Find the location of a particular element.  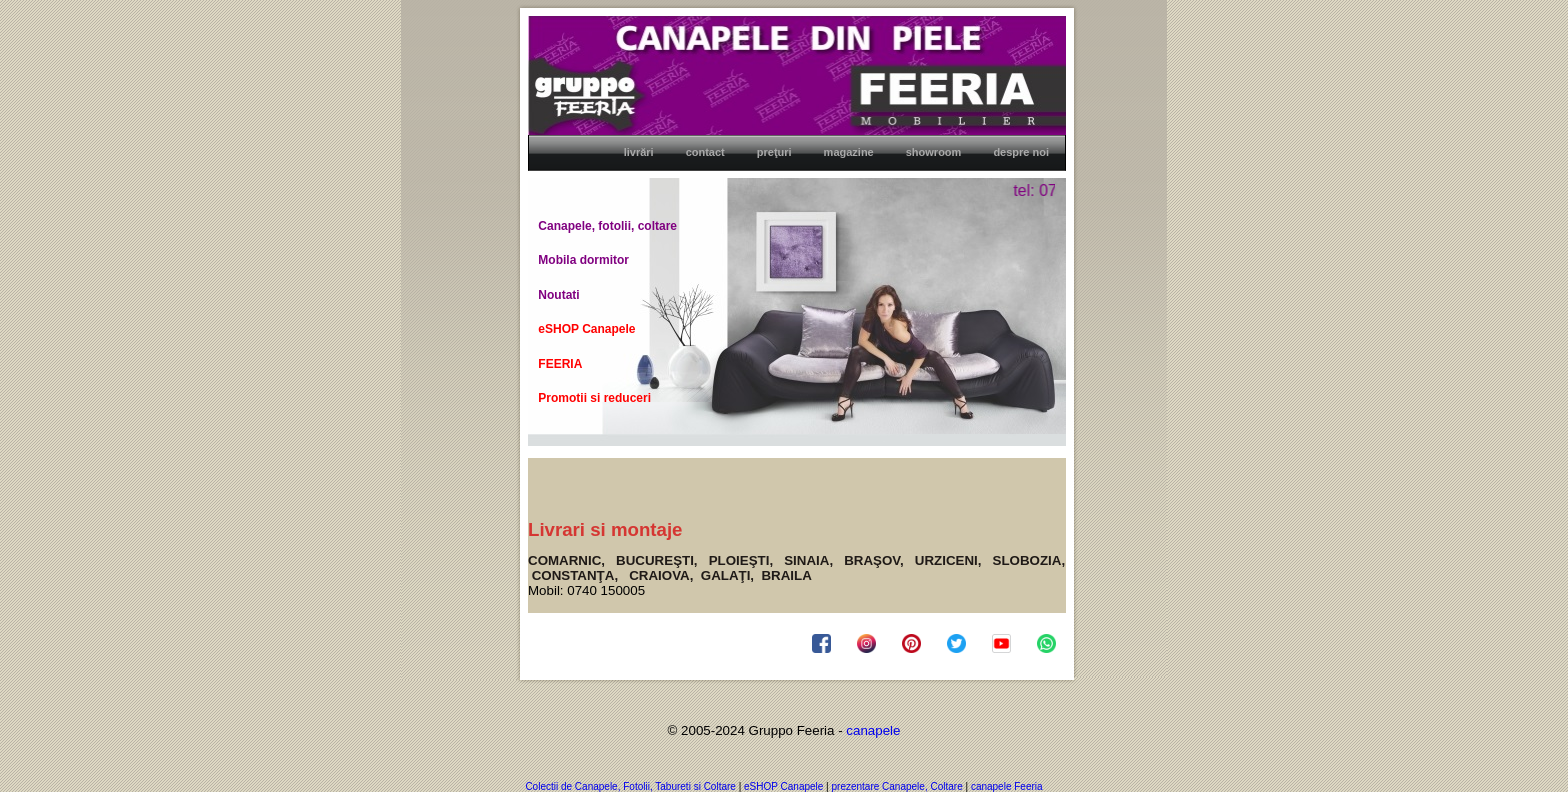

canapele Feeria is located at coordinates (1007, 786).